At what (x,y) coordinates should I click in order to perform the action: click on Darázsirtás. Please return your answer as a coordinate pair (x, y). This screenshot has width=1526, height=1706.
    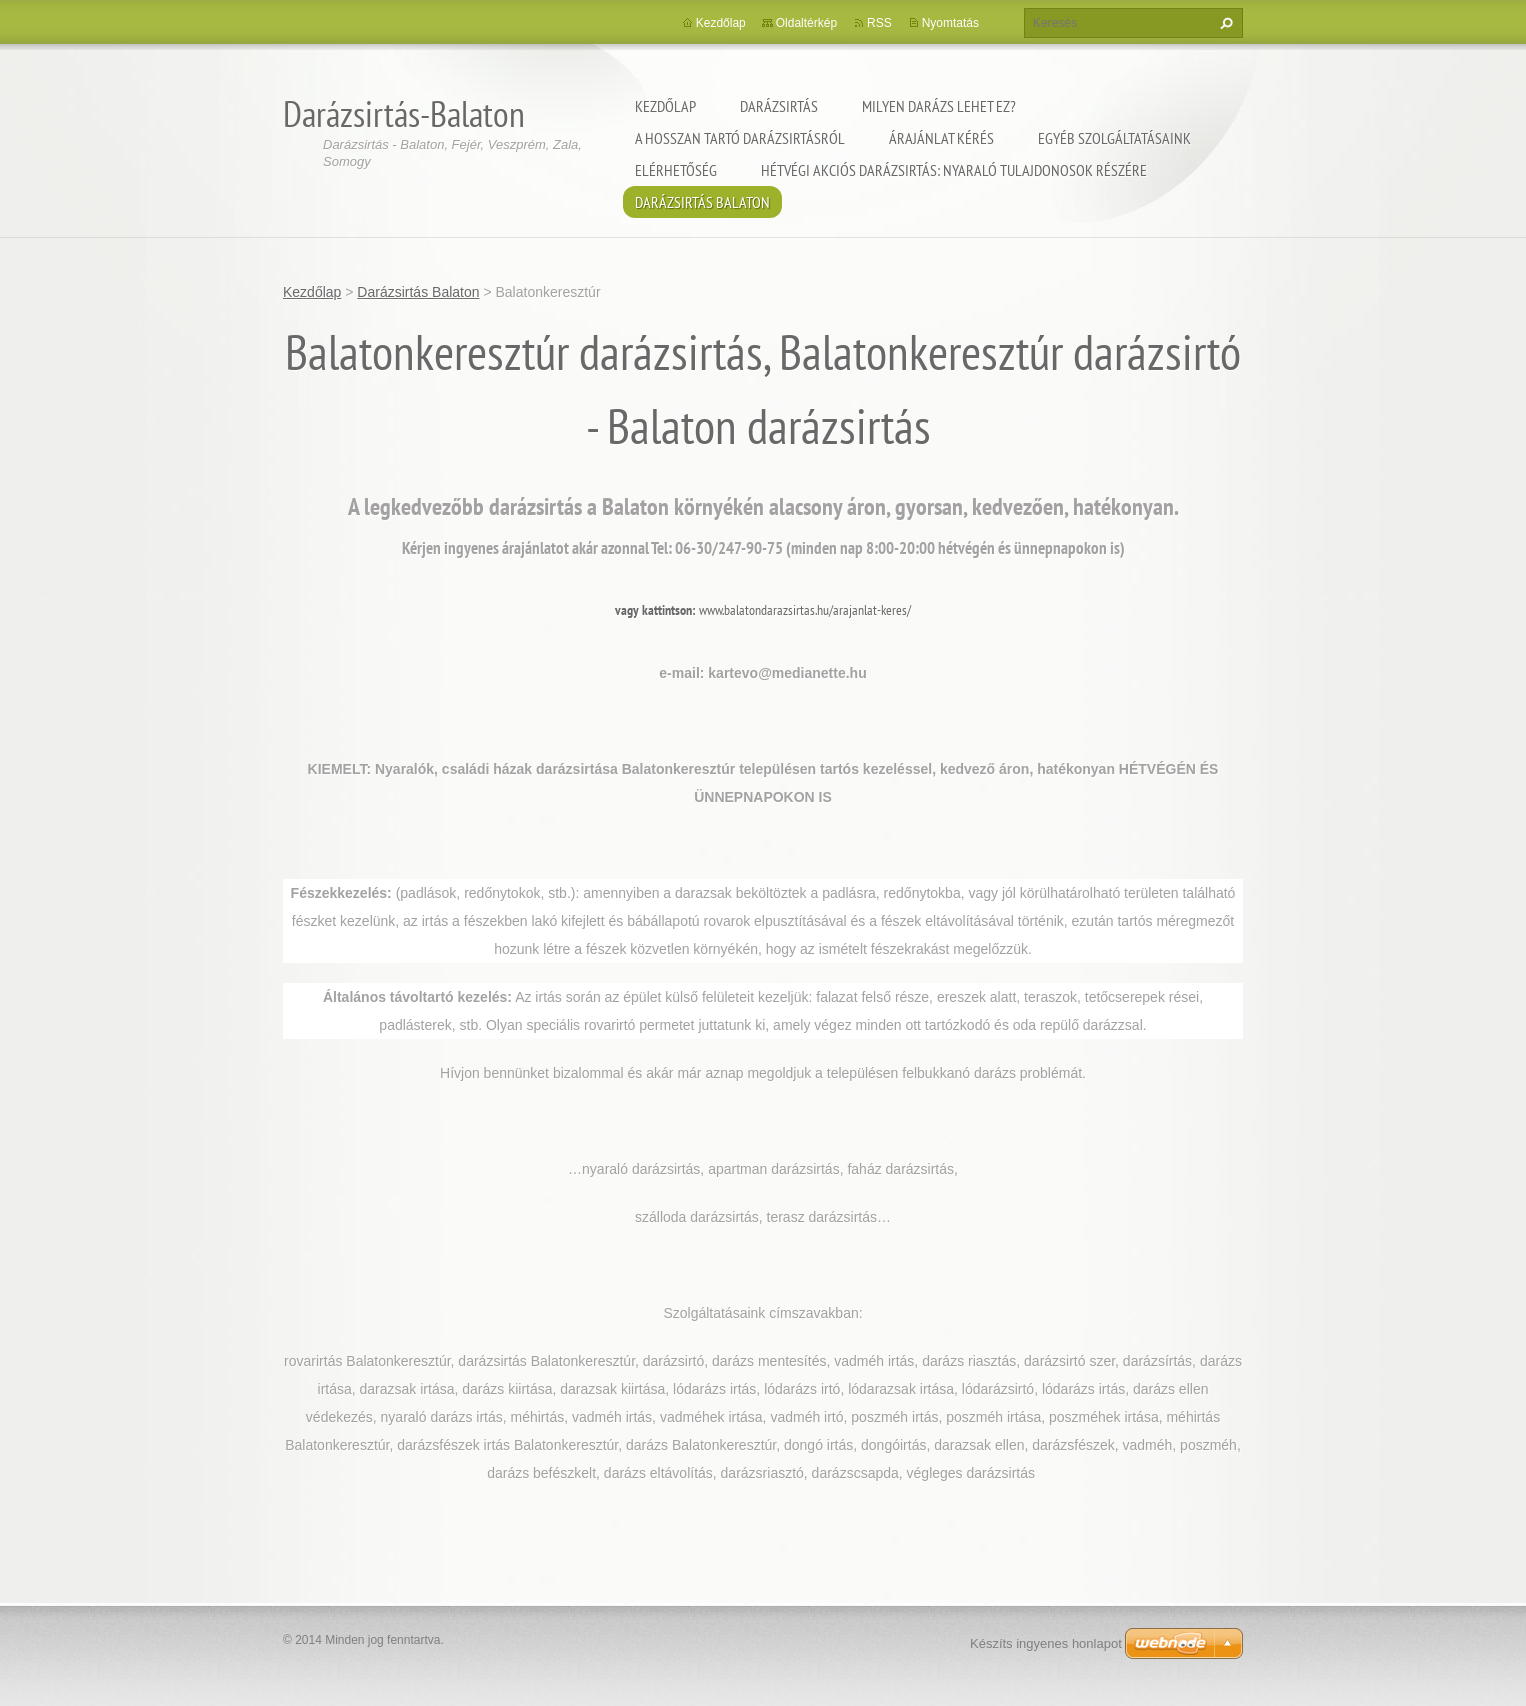
    Looking at the image, I should click on (779, 106).